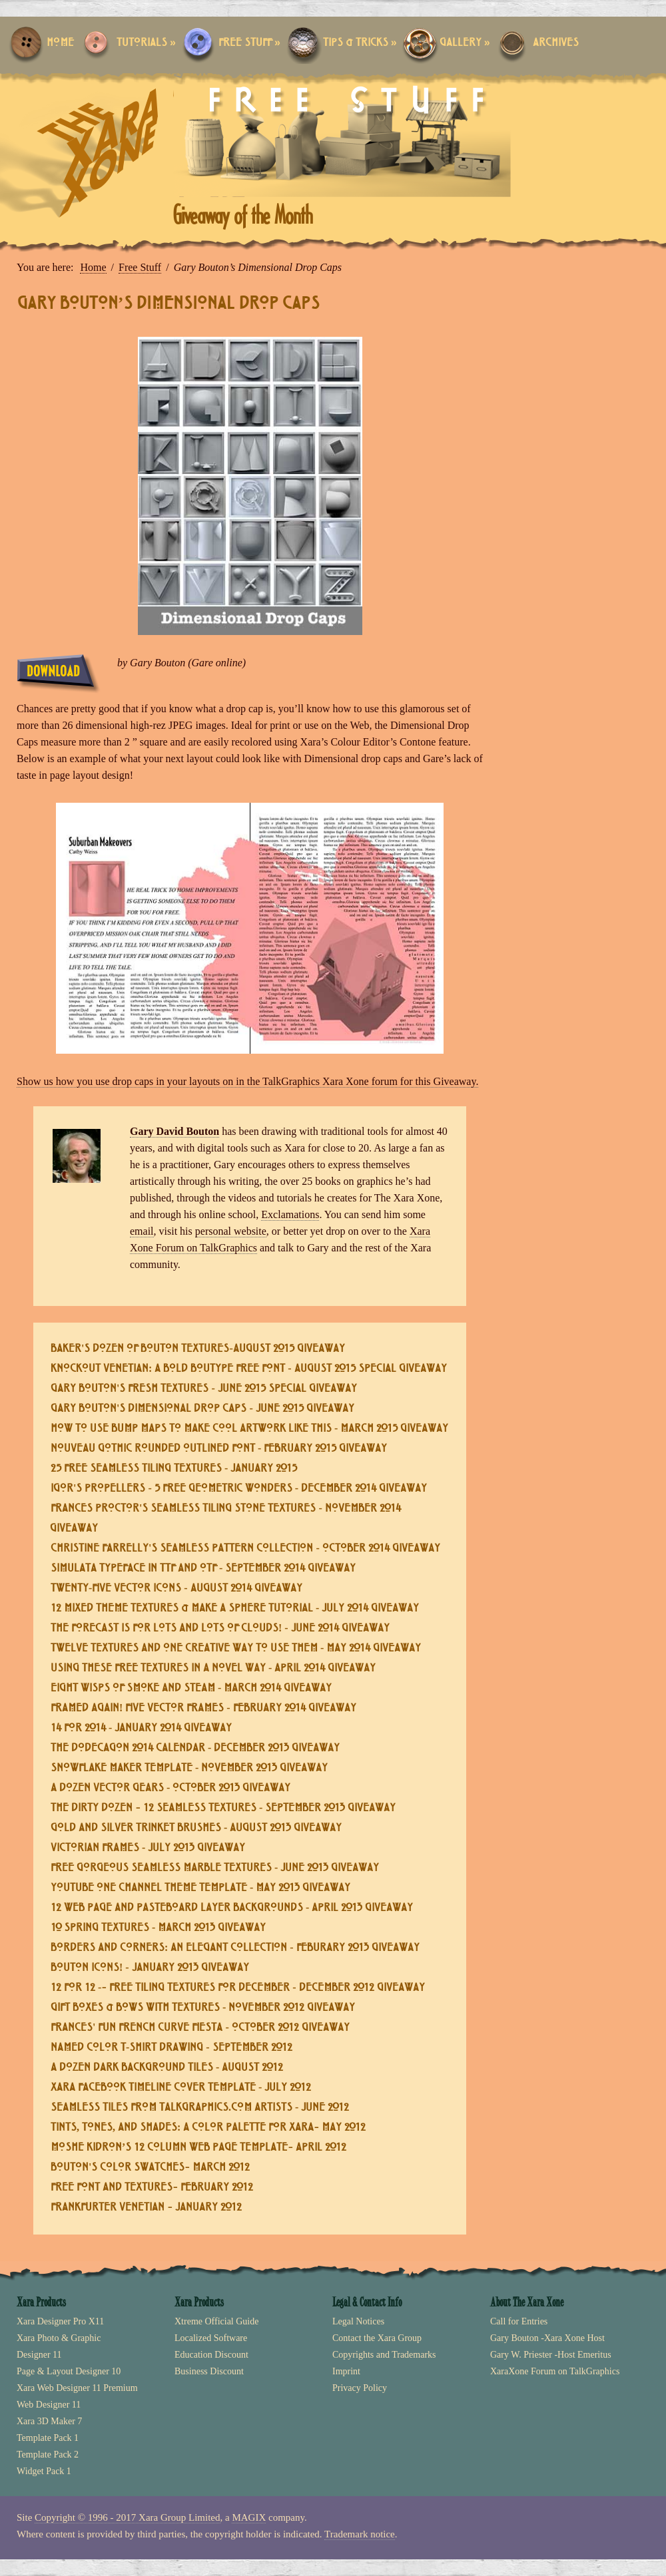  What do you see at coordinates (238, 1988) in the screenshot?
I see `12 For 12 -– Free Tiling Textures for December - December 2012 Giveaway` at bounding box center [238, 1988].